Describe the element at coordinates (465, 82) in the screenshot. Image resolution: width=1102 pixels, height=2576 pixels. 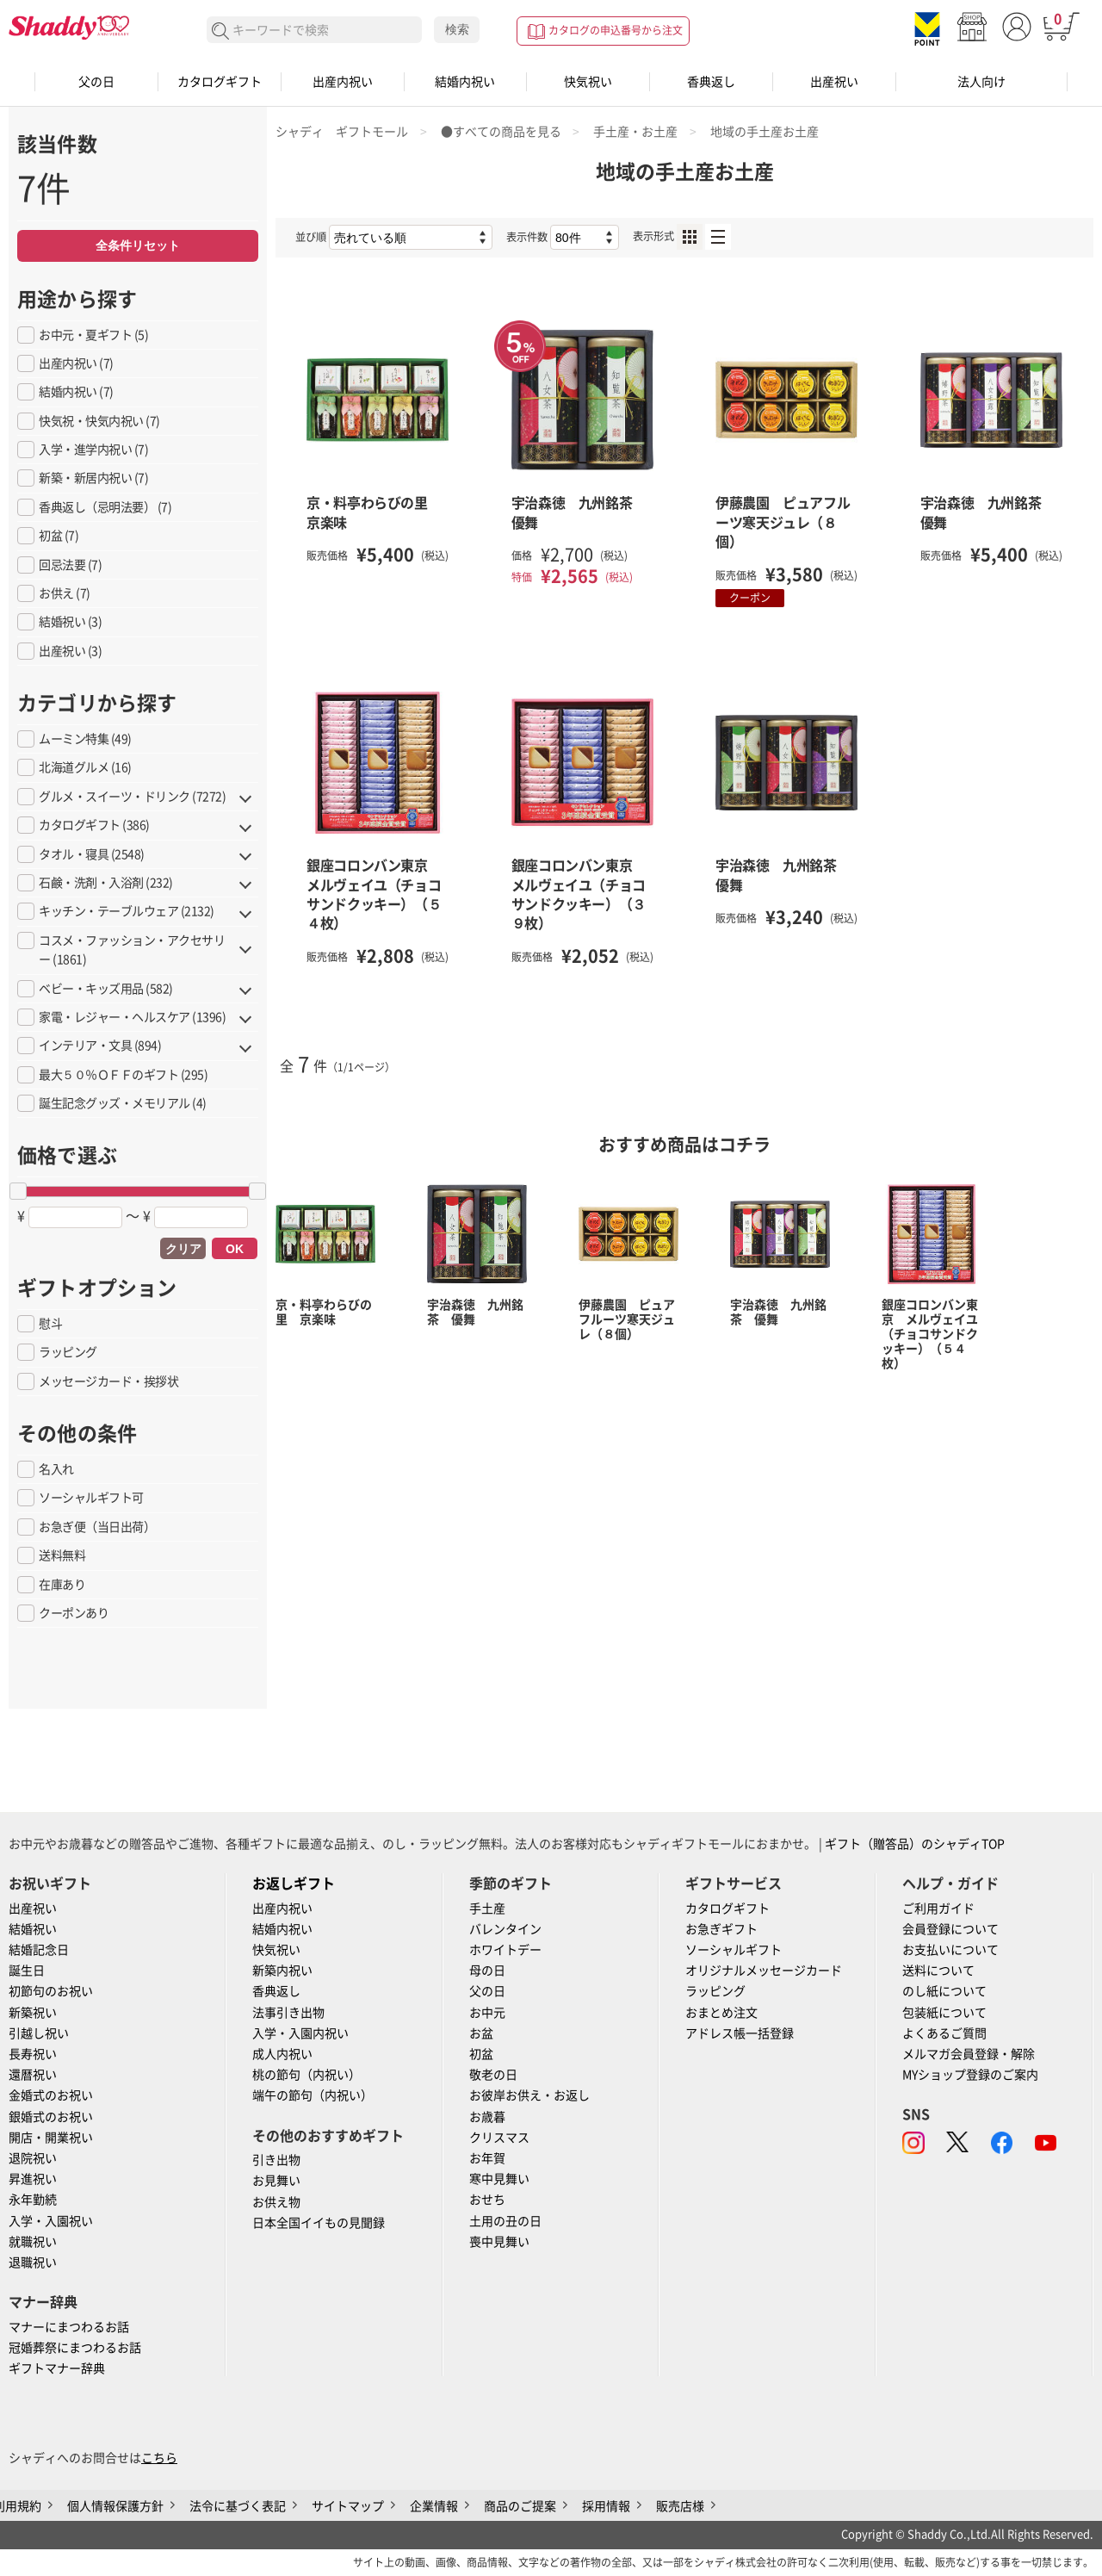
I see `結婚内祝い` at that location.